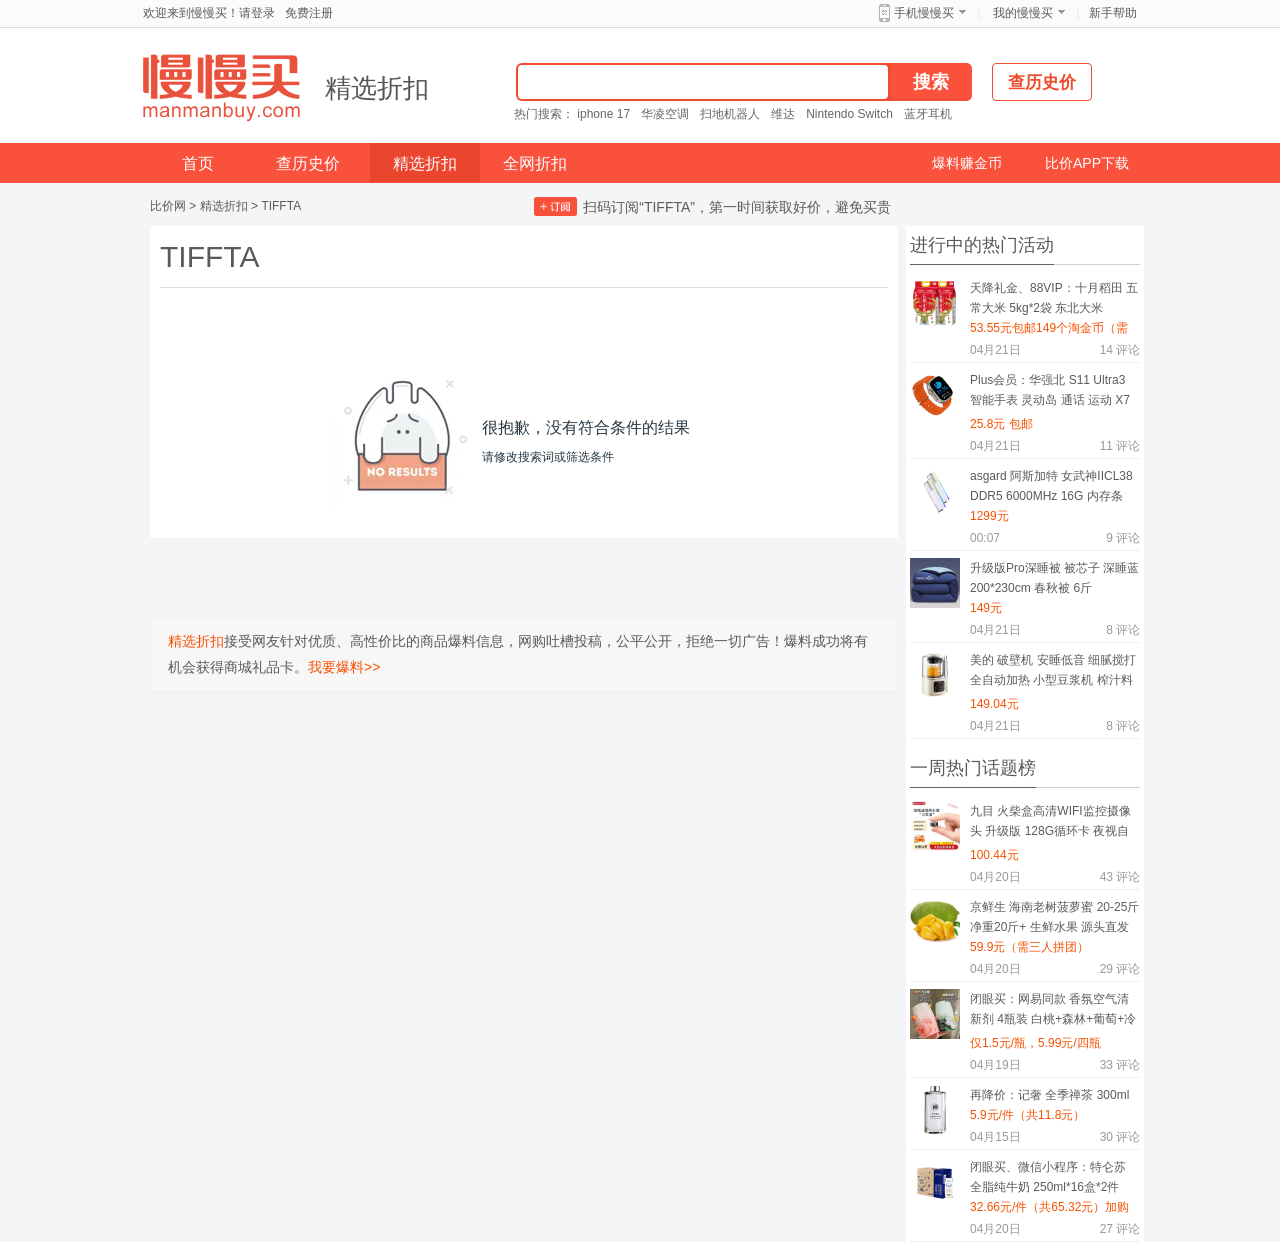  What do you see at coordinates (849, 114) in the screenshot?
I see `Nintendo Switch` at bounding box center [849, 114].